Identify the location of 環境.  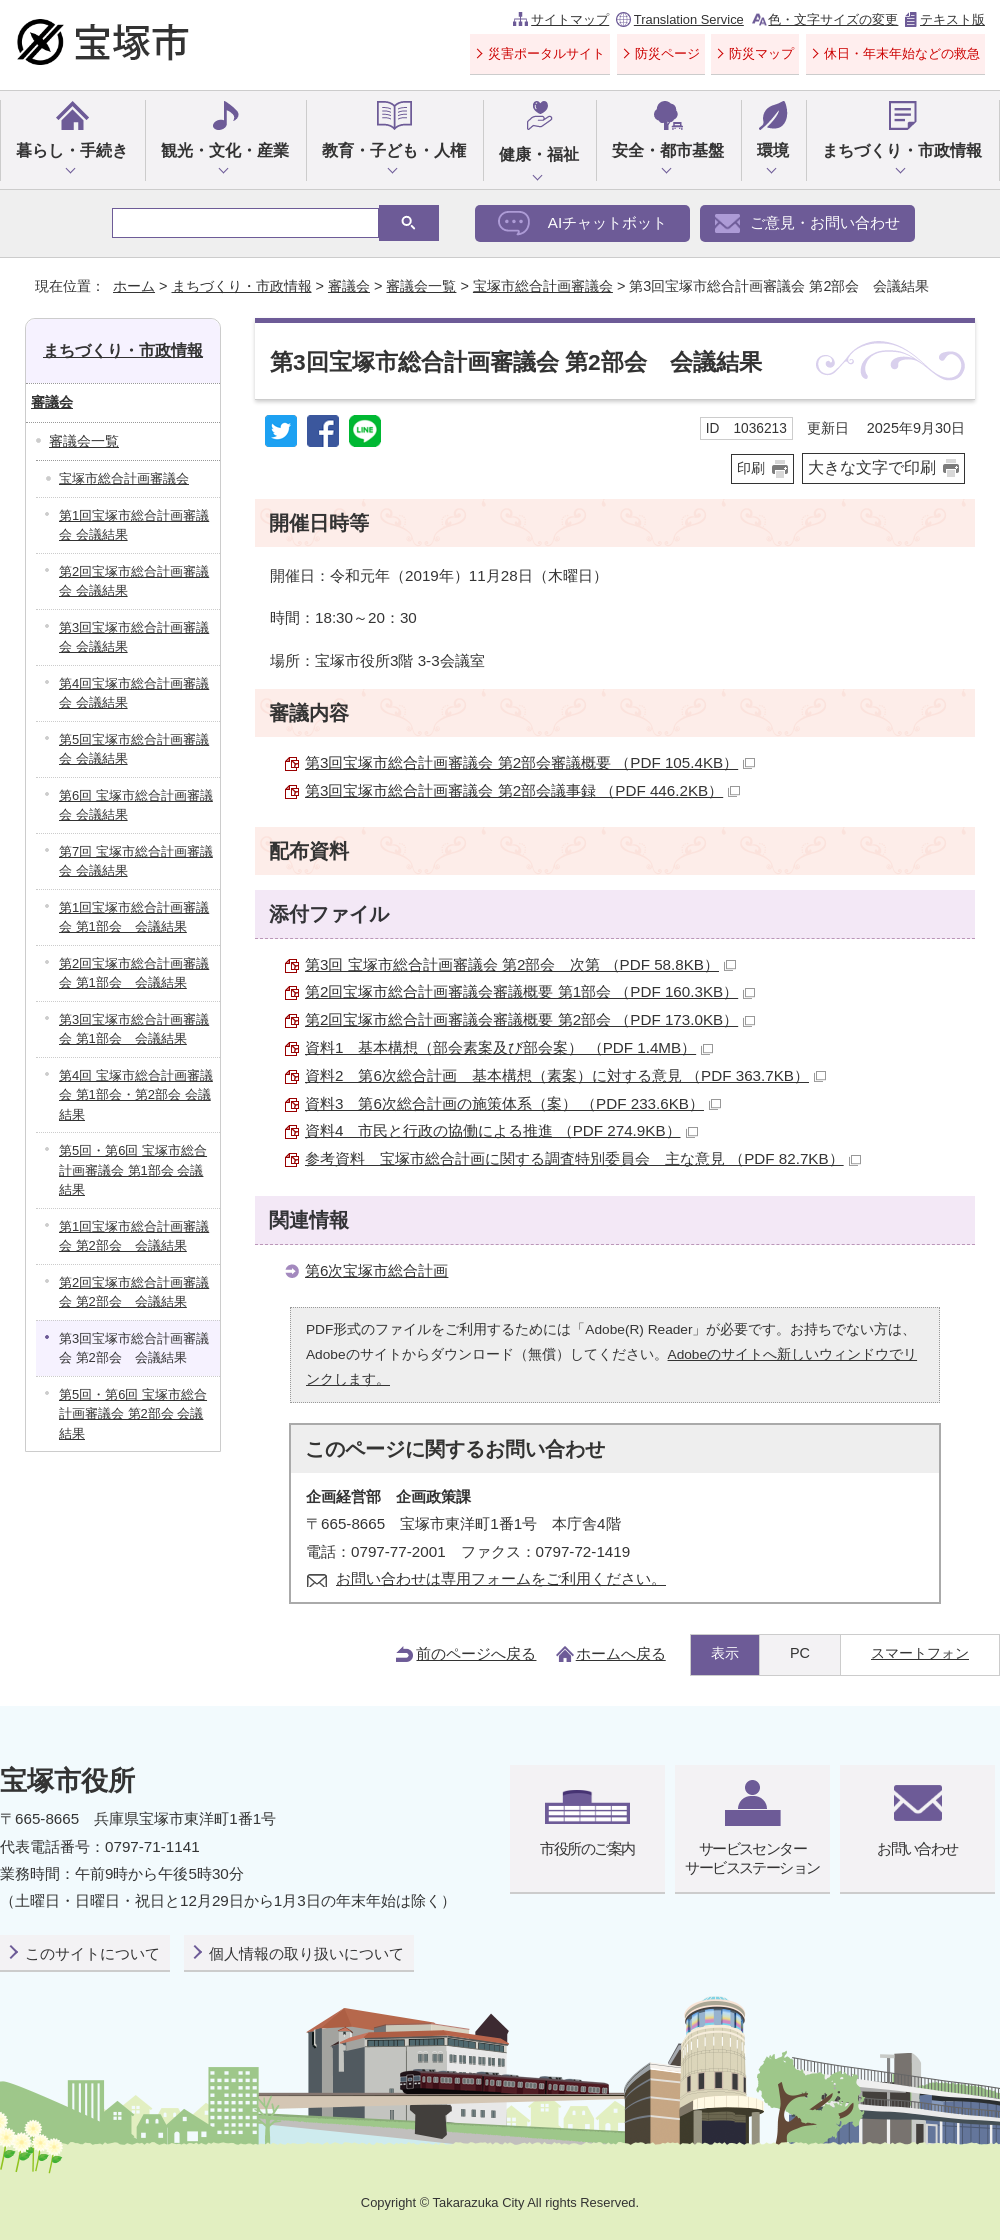
(773, 150).